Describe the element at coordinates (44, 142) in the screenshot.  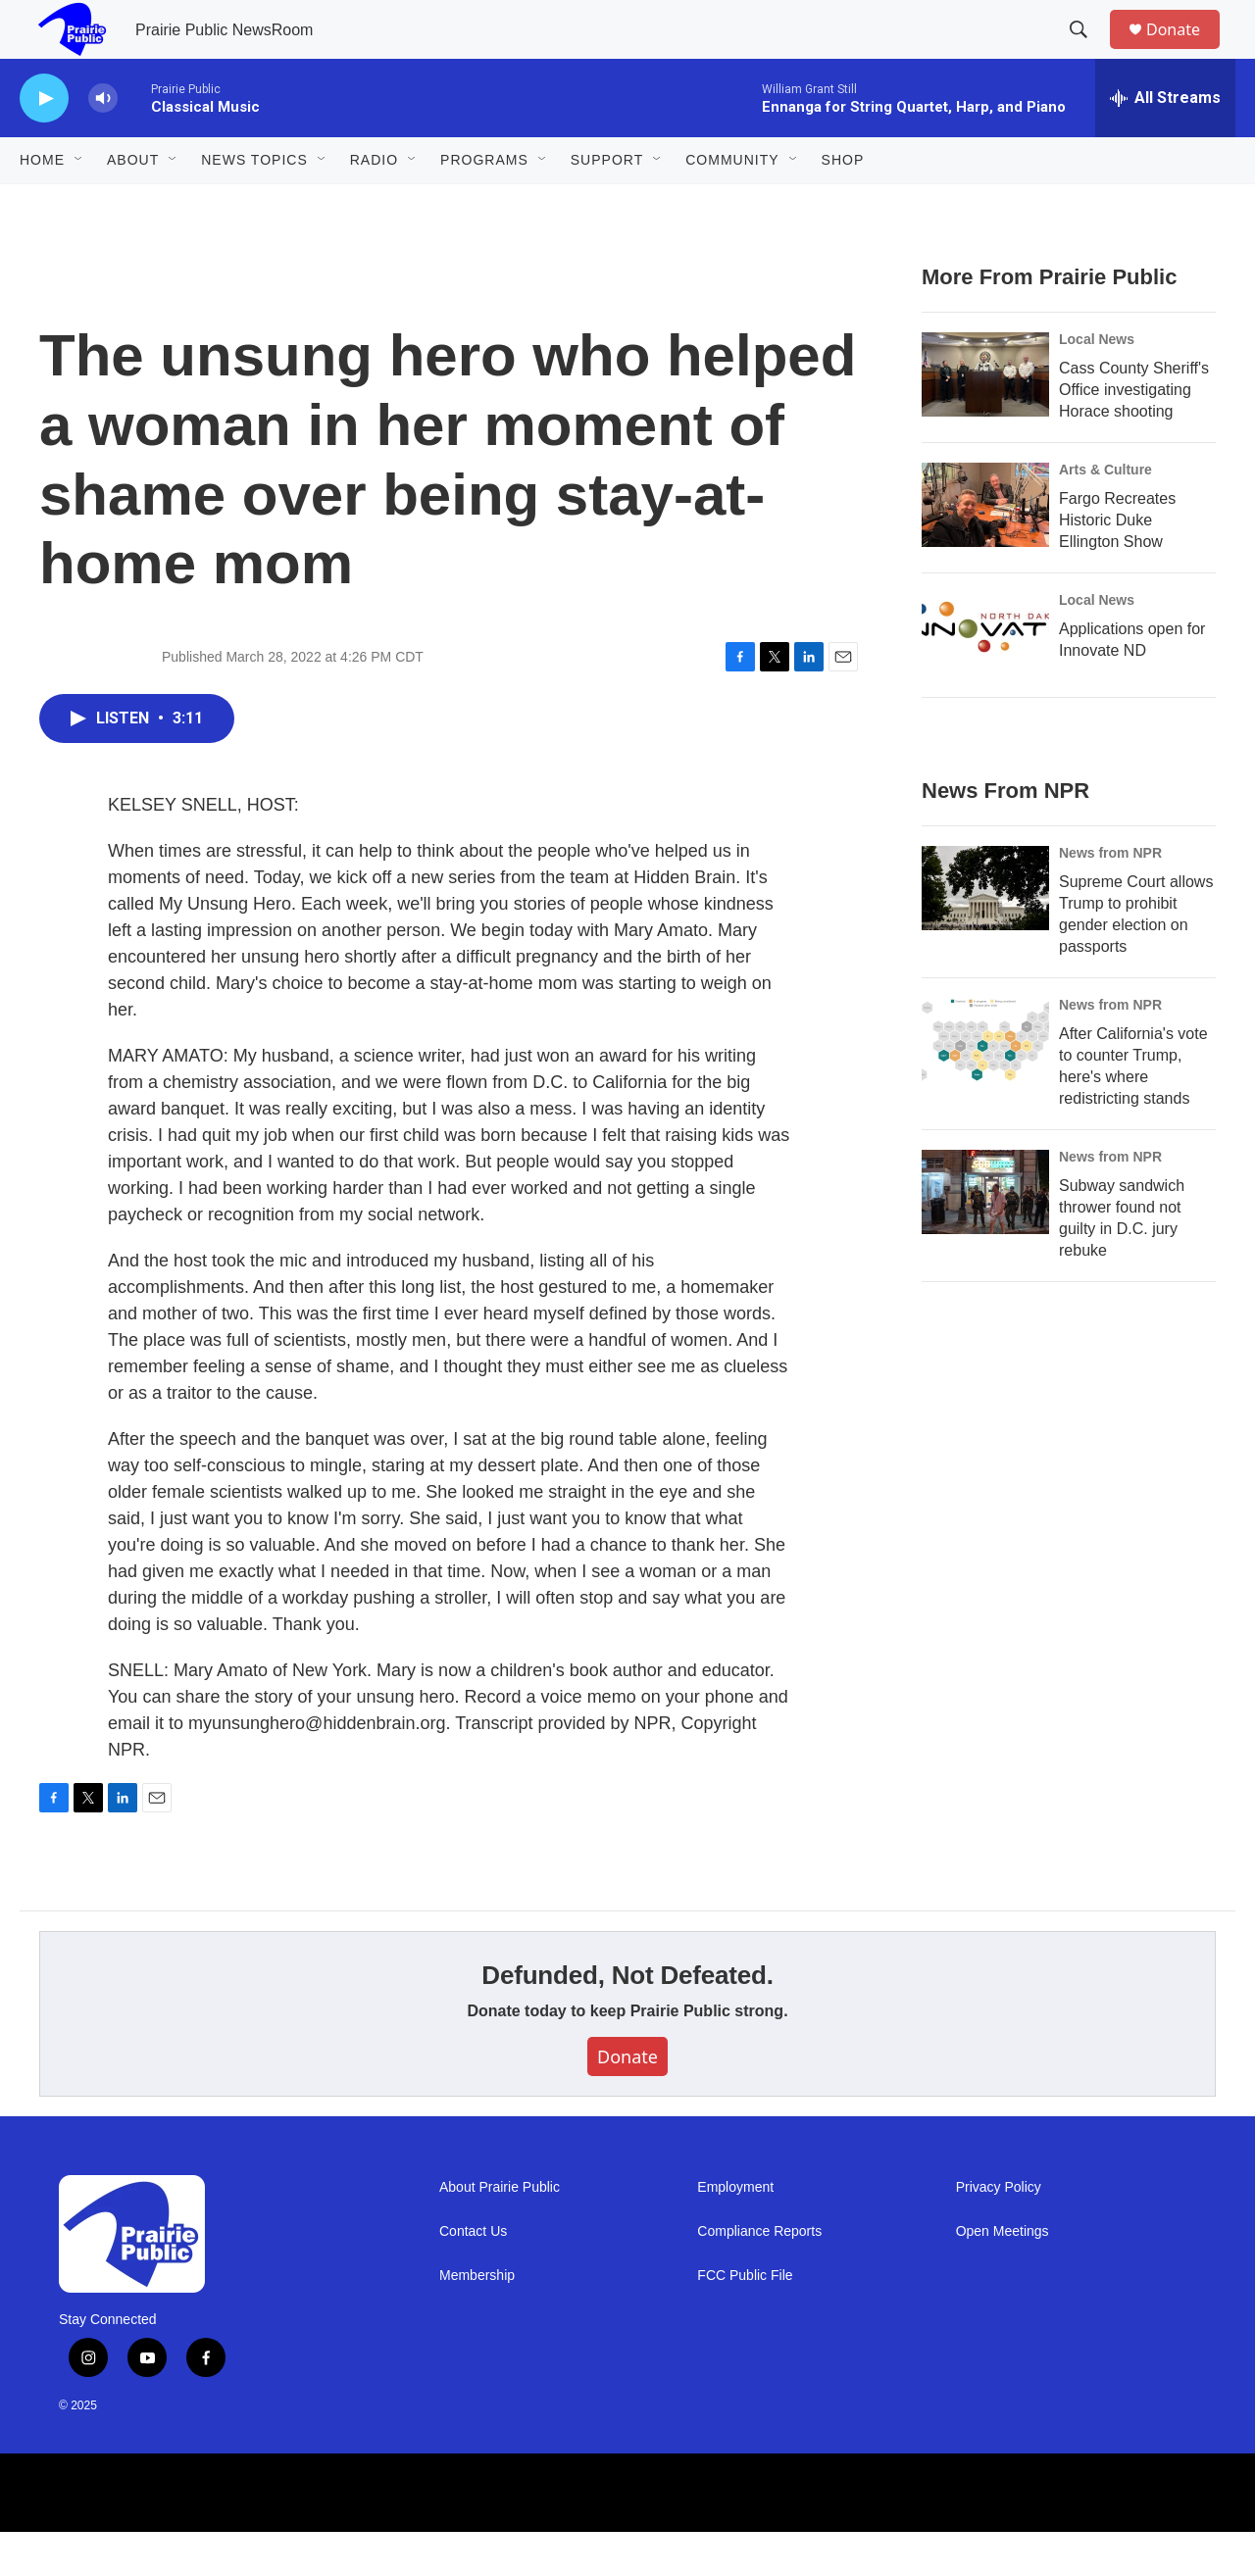
I see `[play]` at that location.